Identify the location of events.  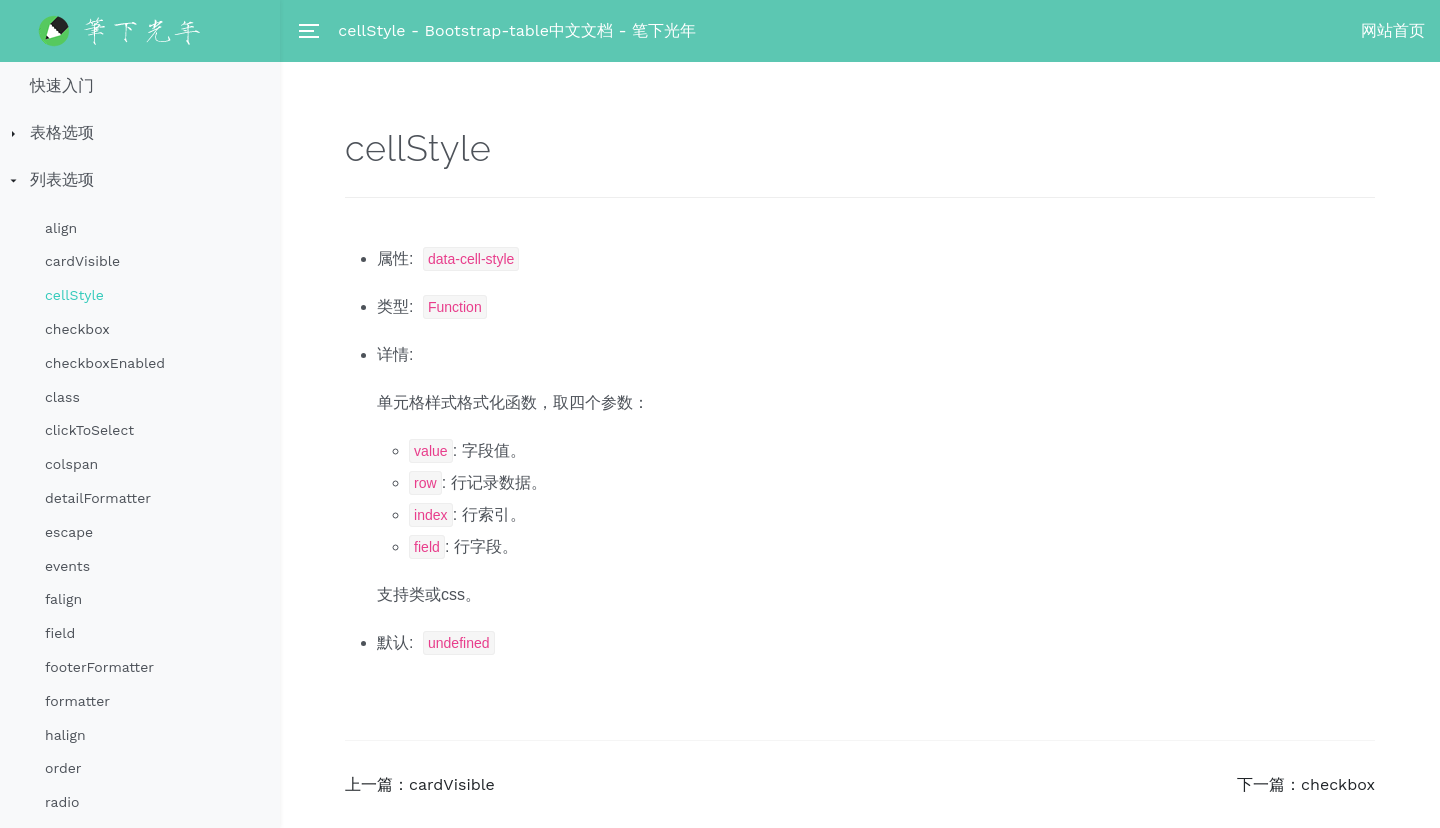
(67, 566).